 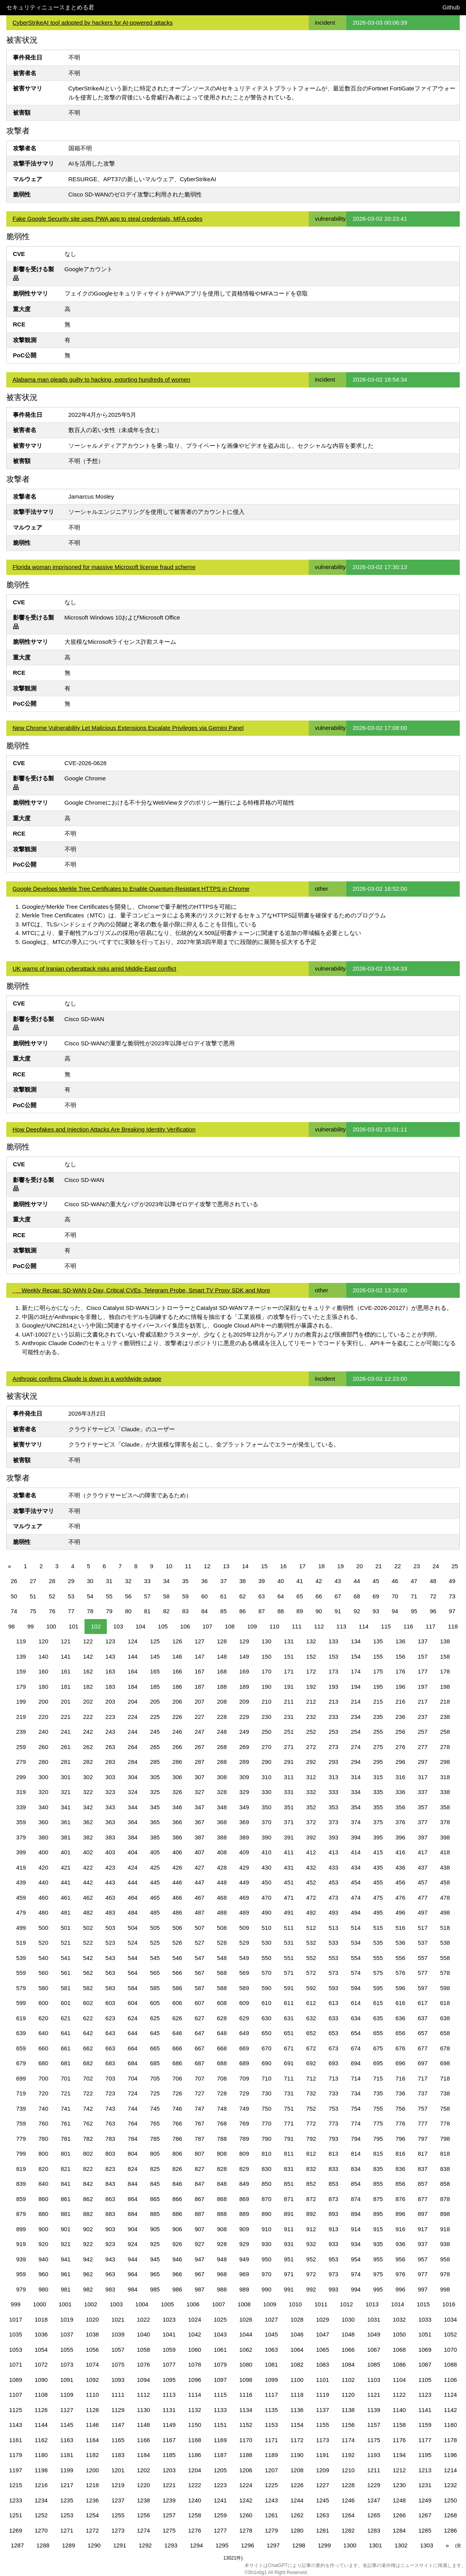 What do you see at coordinates (43, 1972) in the screenshot?
I see `560` at bounding box center [43, 1972].